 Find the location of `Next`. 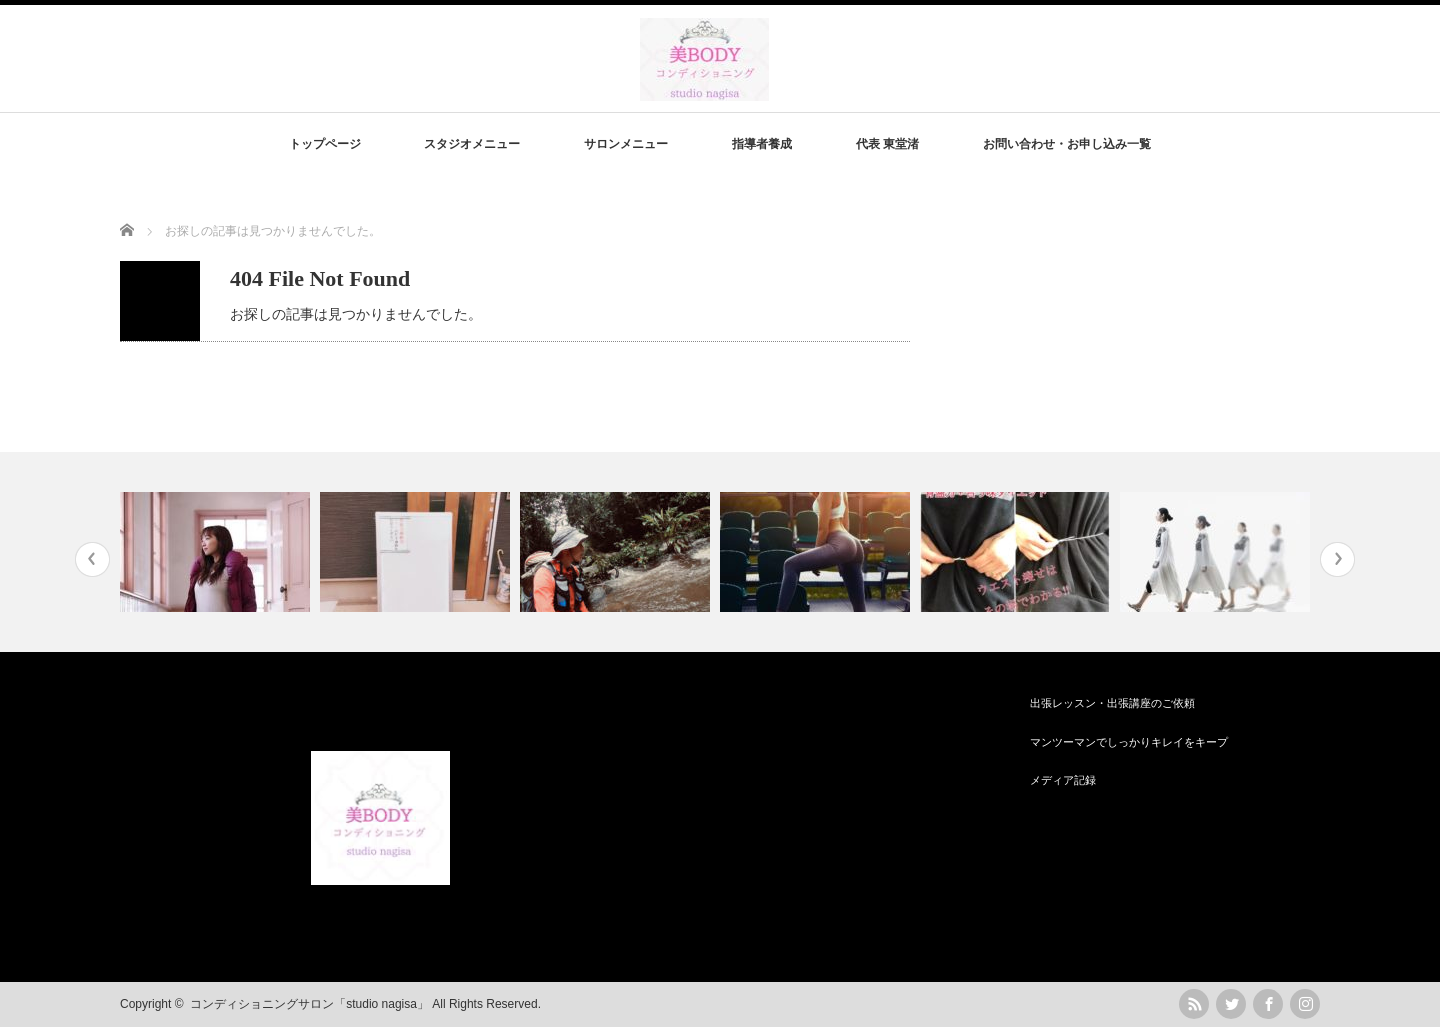

Next is located at coordinates (1337, 559).